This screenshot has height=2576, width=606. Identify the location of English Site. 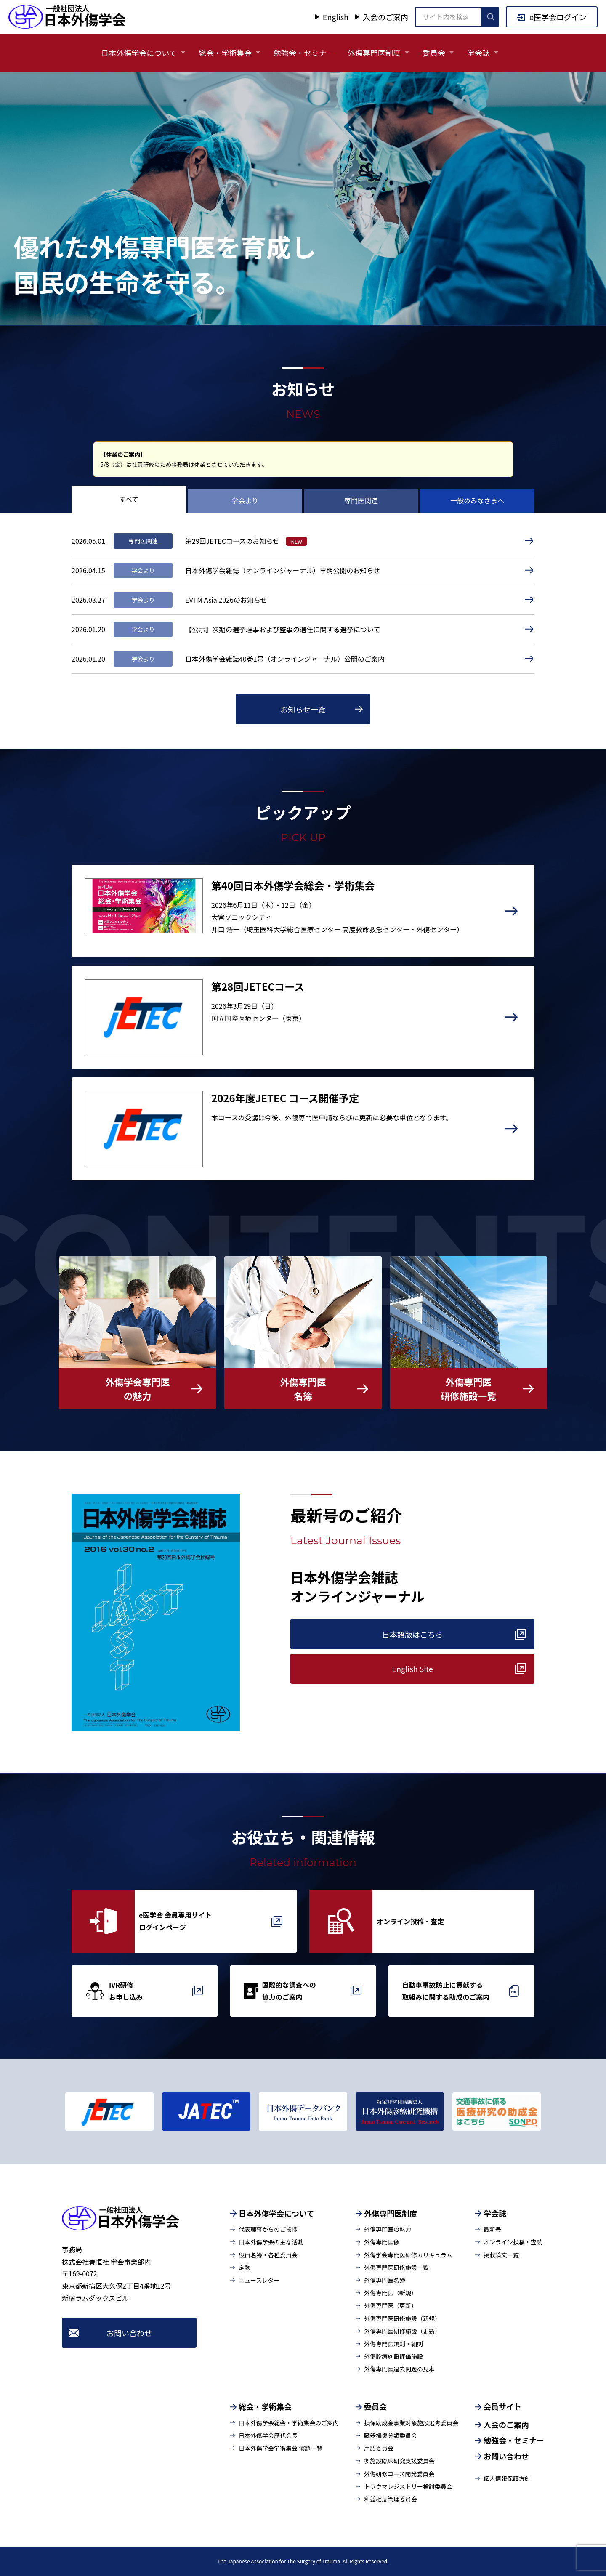
(412, 1668).